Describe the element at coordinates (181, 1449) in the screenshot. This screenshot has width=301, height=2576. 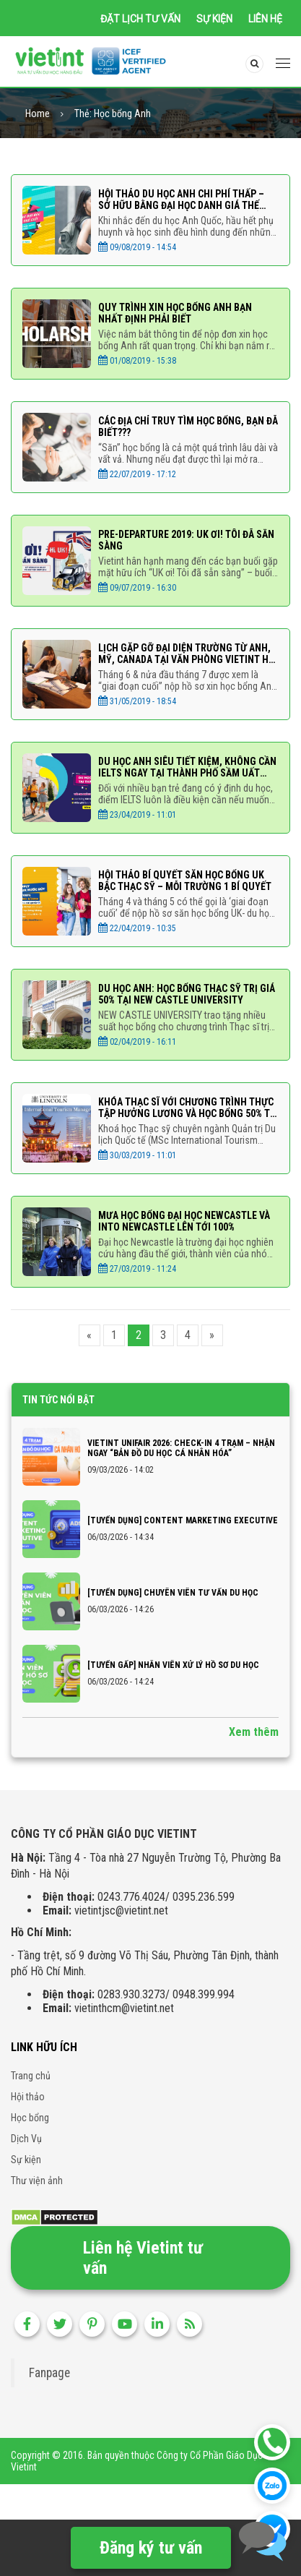
I see `VIETINT UNIFAIR 2026: CHECK-IN 4 TRẠM – NHẬN NGAY “BẢN ĐỒ DU HỌC CÁ NHÂN HÓA”` at that location.